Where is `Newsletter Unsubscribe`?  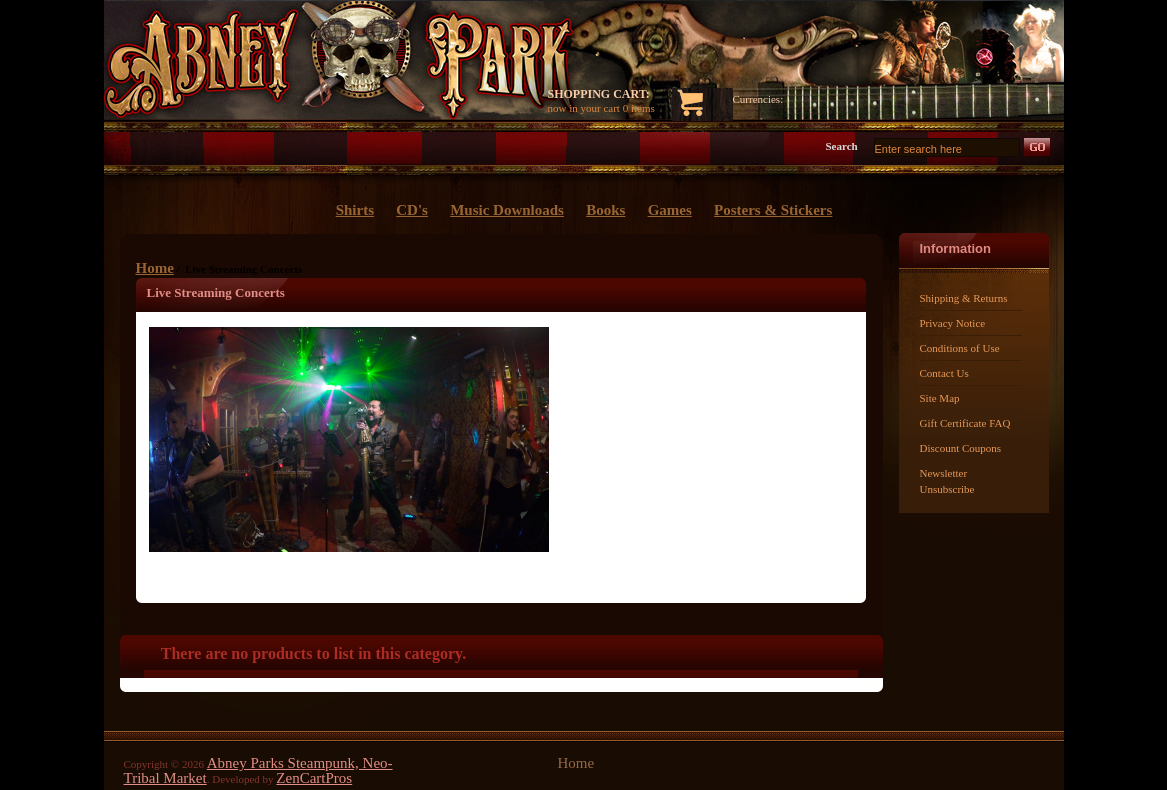
Newsletter Unsubscribe is located at coordinates (947, 481).